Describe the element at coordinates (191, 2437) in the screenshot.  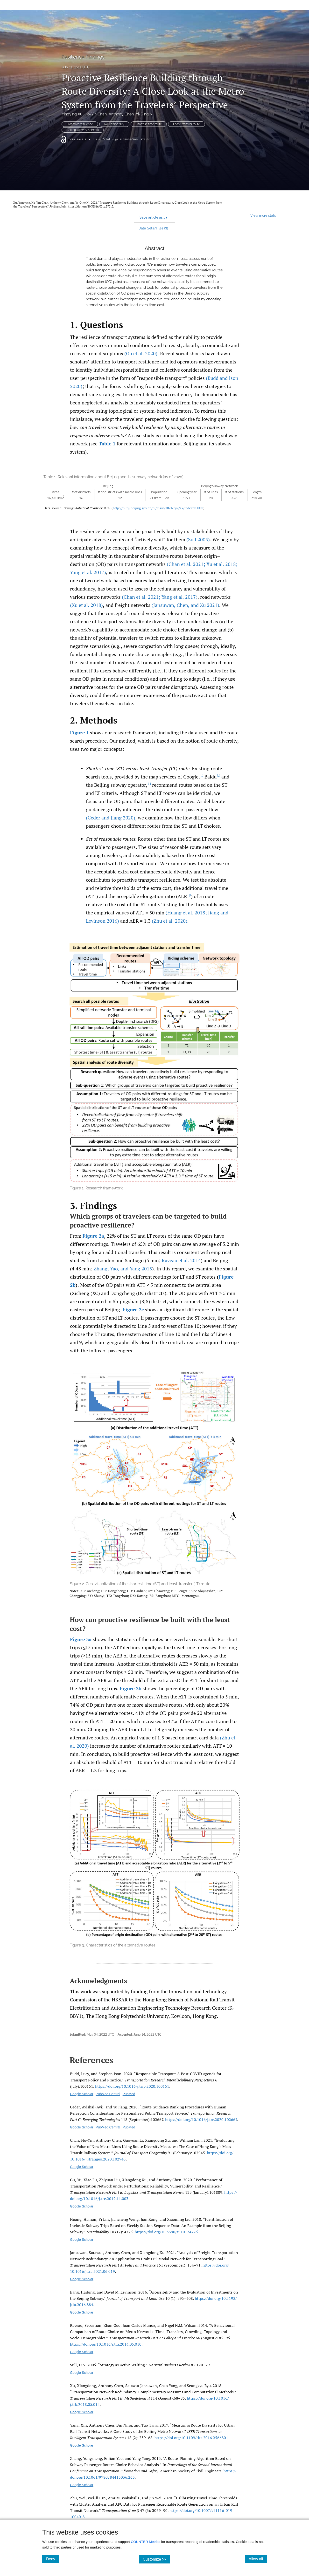
I see `https:/​/​doi.org/​10.1109/​tits.2016.2566801` at that location.